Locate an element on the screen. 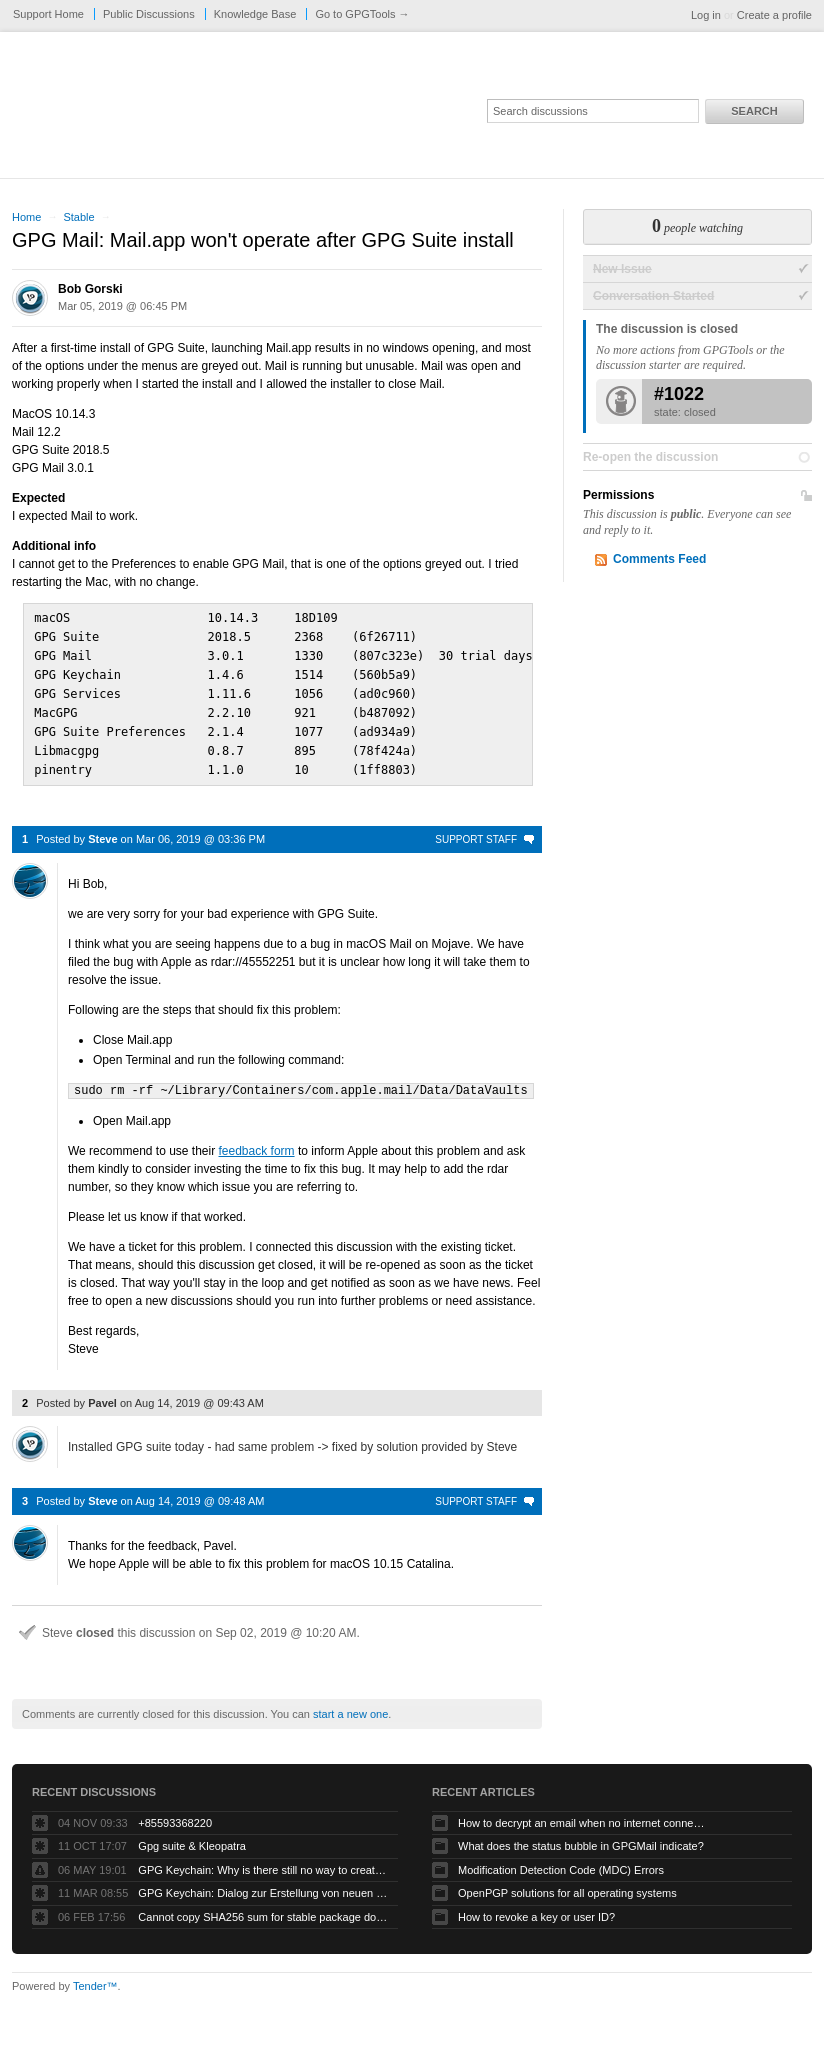 Image resolution: width=824 pixels, height=2047 pixels. Knowledge Base is located at coordinates (255, 14).